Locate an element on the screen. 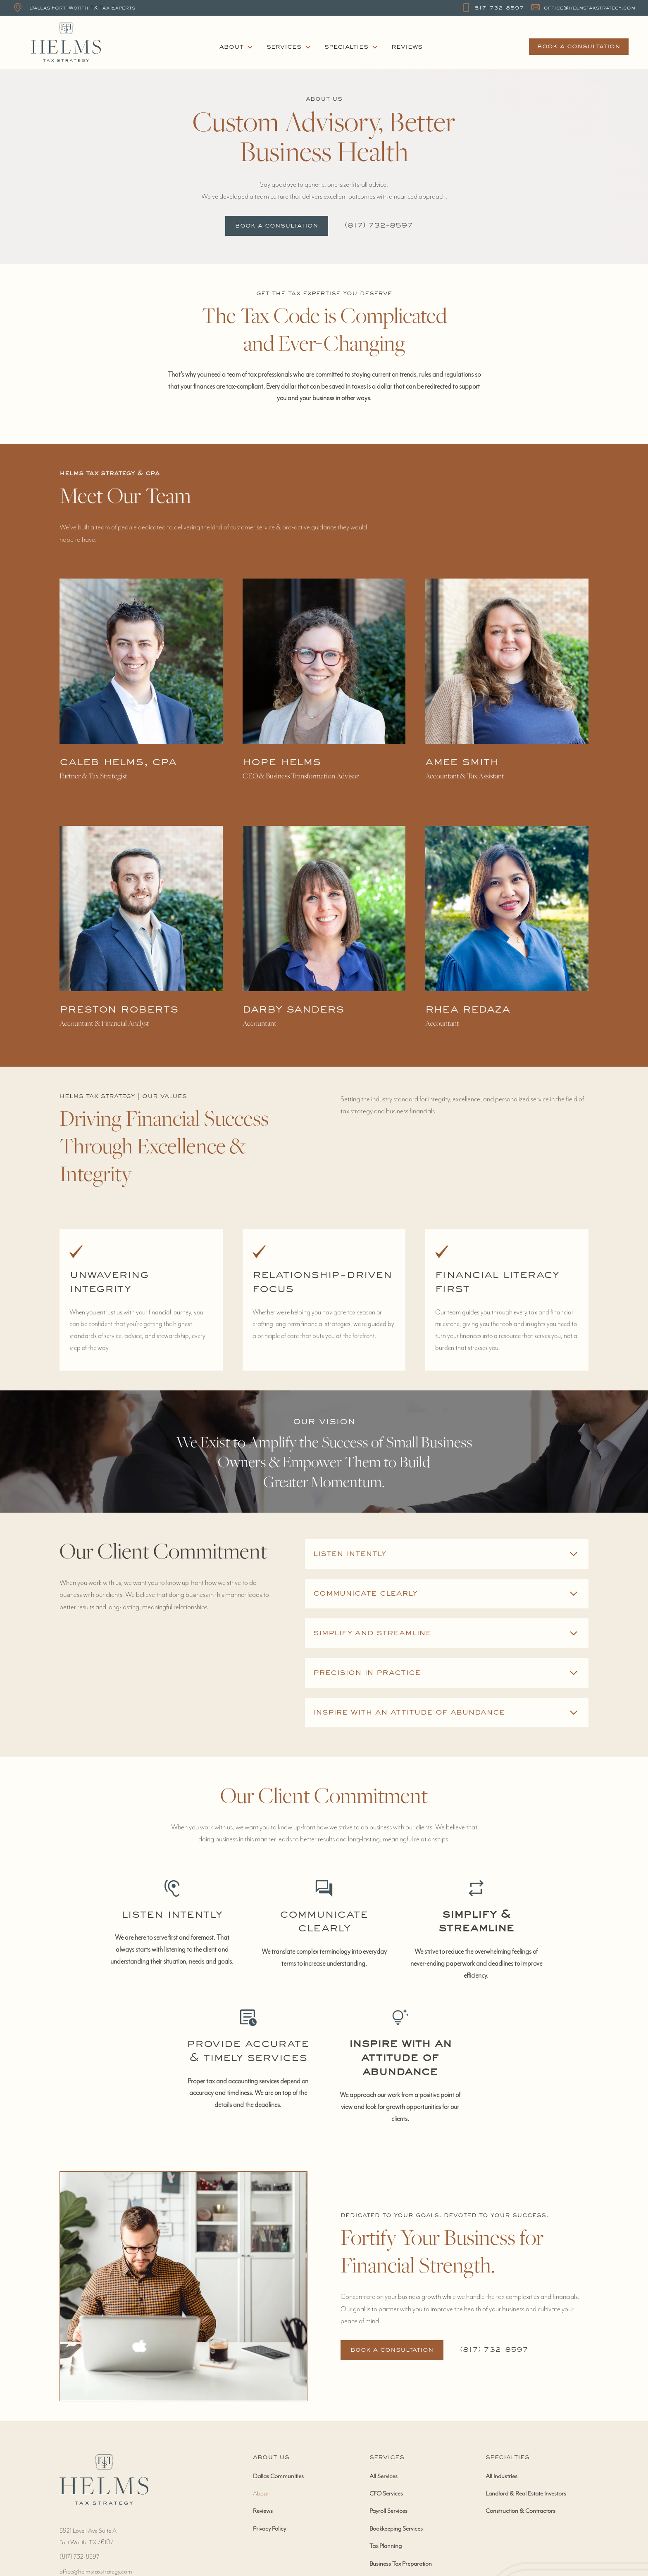 The width and height of the screenshot is (648, 2576). About is located at coordinates (261, 2493).